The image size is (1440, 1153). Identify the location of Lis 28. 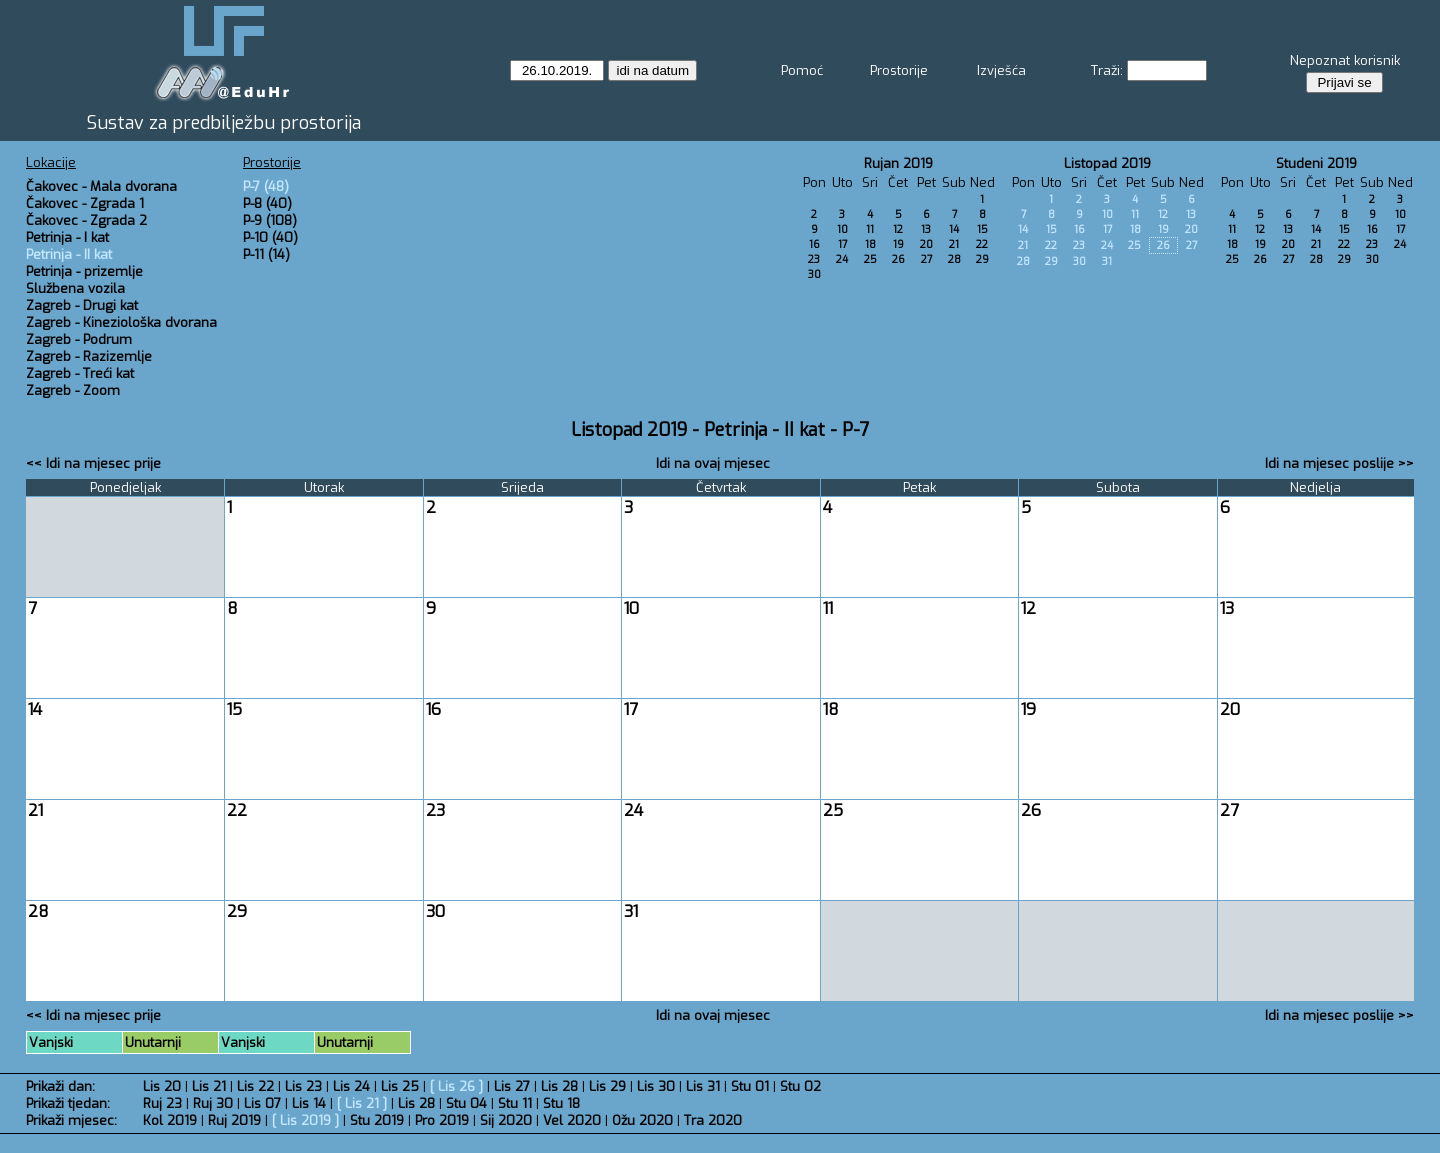
(559, 1086).